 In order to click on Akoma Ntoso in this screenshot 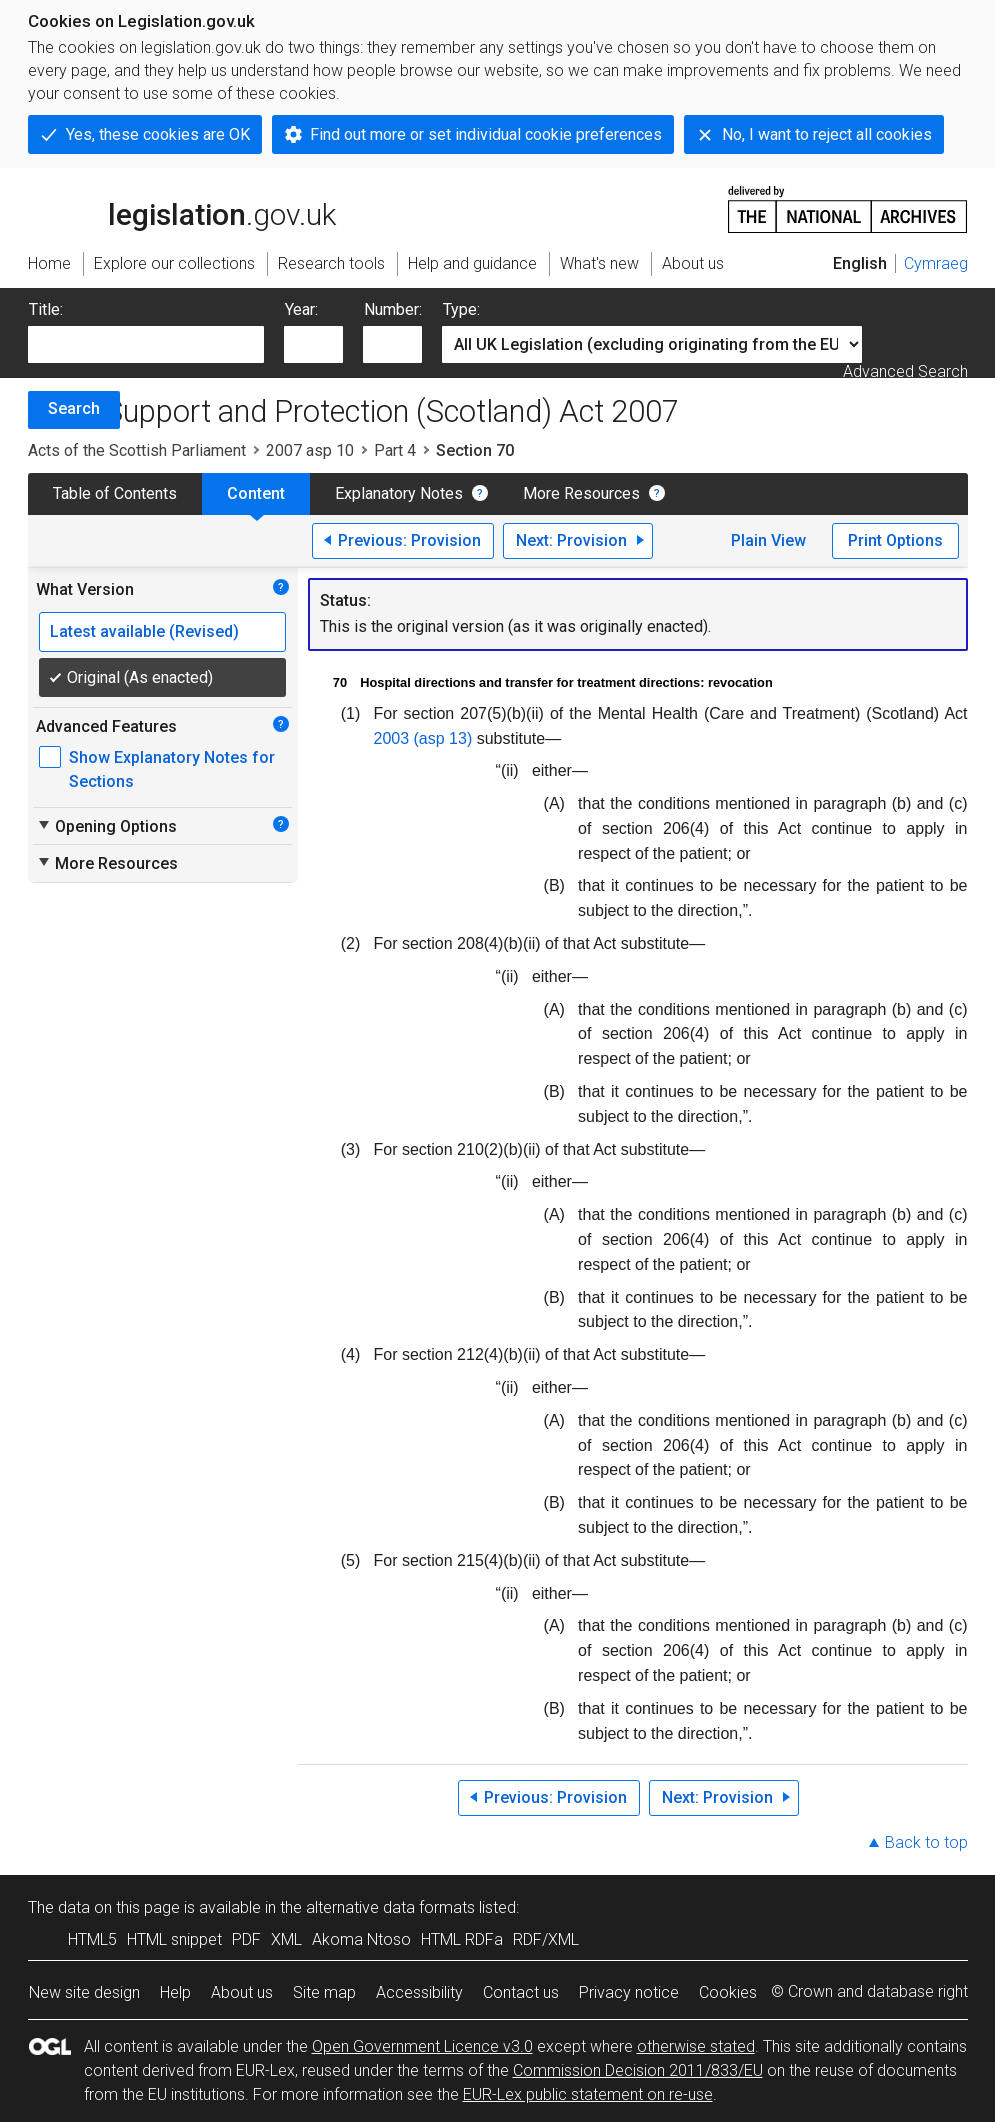, I will do `click(361, 1939)`.